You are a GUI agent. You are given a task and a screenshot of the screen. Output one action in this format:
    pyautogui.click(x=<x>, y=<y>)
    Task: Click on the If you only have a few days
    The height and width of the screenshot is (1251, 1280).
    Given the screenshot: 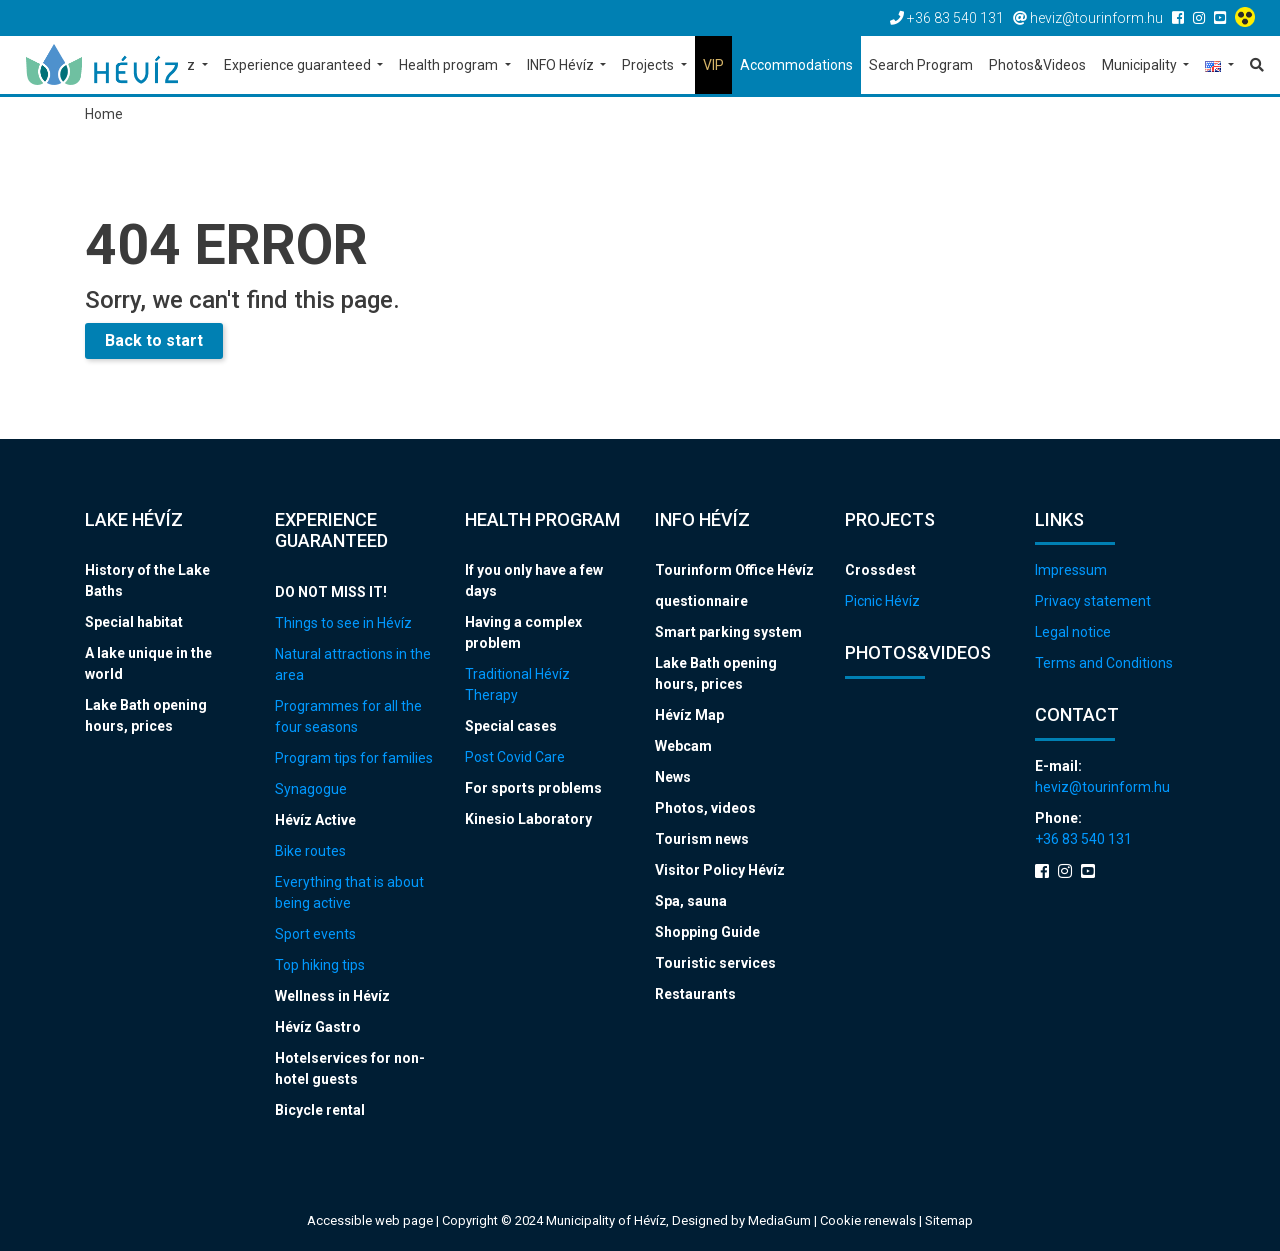 What is the action you would take?
    pyautogui.click(x=534, y=580)
    